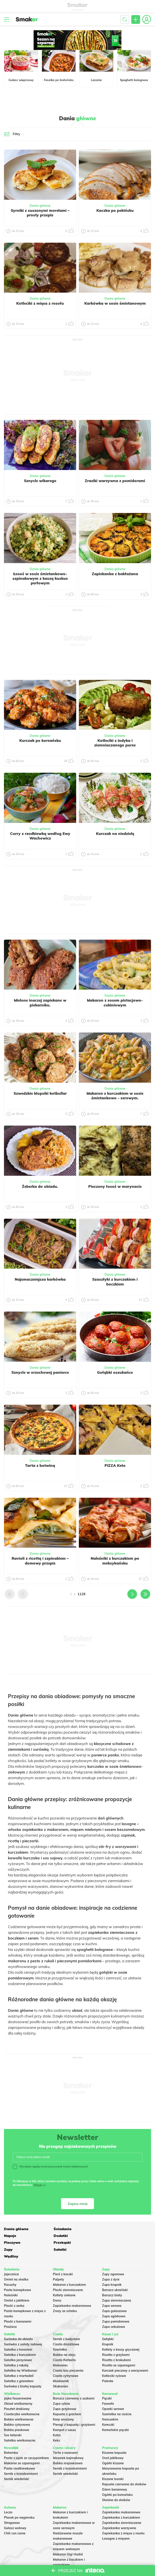 The width and height of the screenshot is (155, 2576). What do you see at coordinates (68, 2357) in the screenshot?
I see `Ciasto bez pieczenia` at bounding box center [68, 2357].